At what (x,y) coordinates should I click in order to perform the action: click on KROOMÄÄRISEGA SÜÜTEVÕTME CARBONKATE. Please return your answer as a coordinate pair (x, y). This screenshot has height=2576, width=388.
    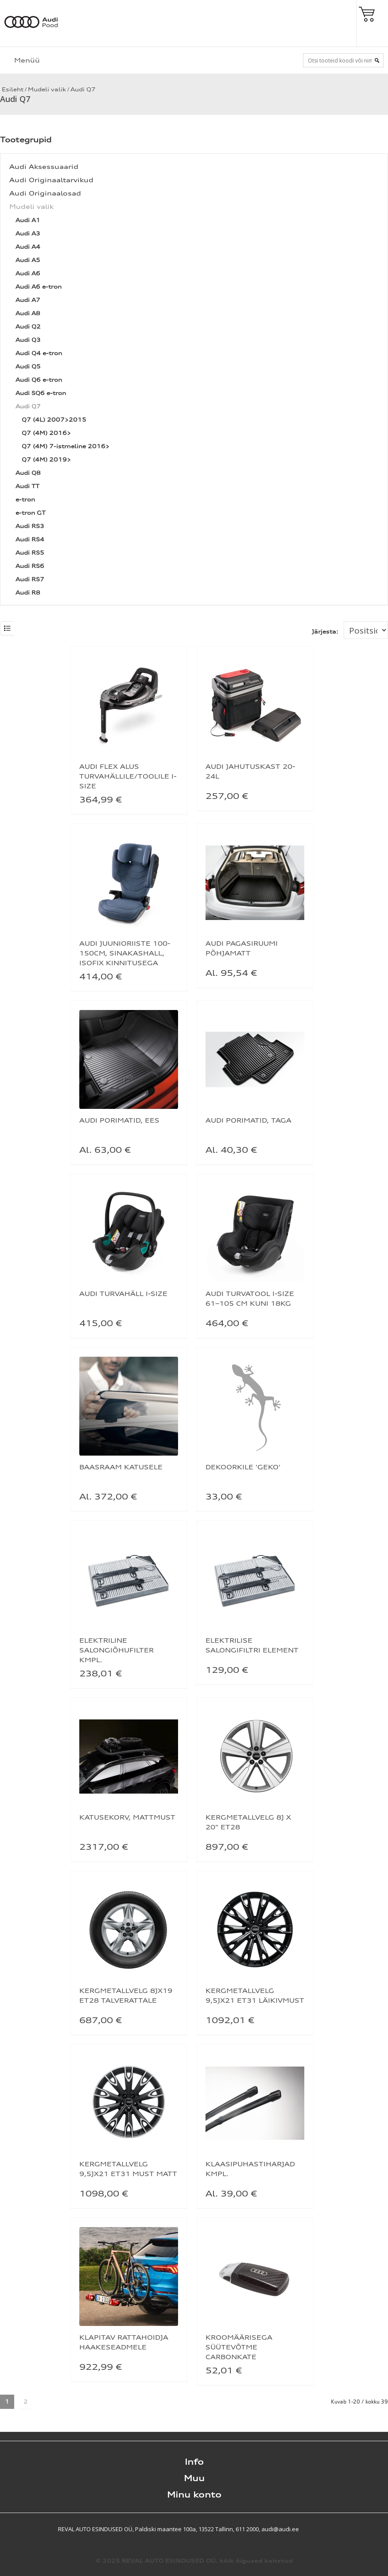
    Looking at the image, I should click on (239, 2347).